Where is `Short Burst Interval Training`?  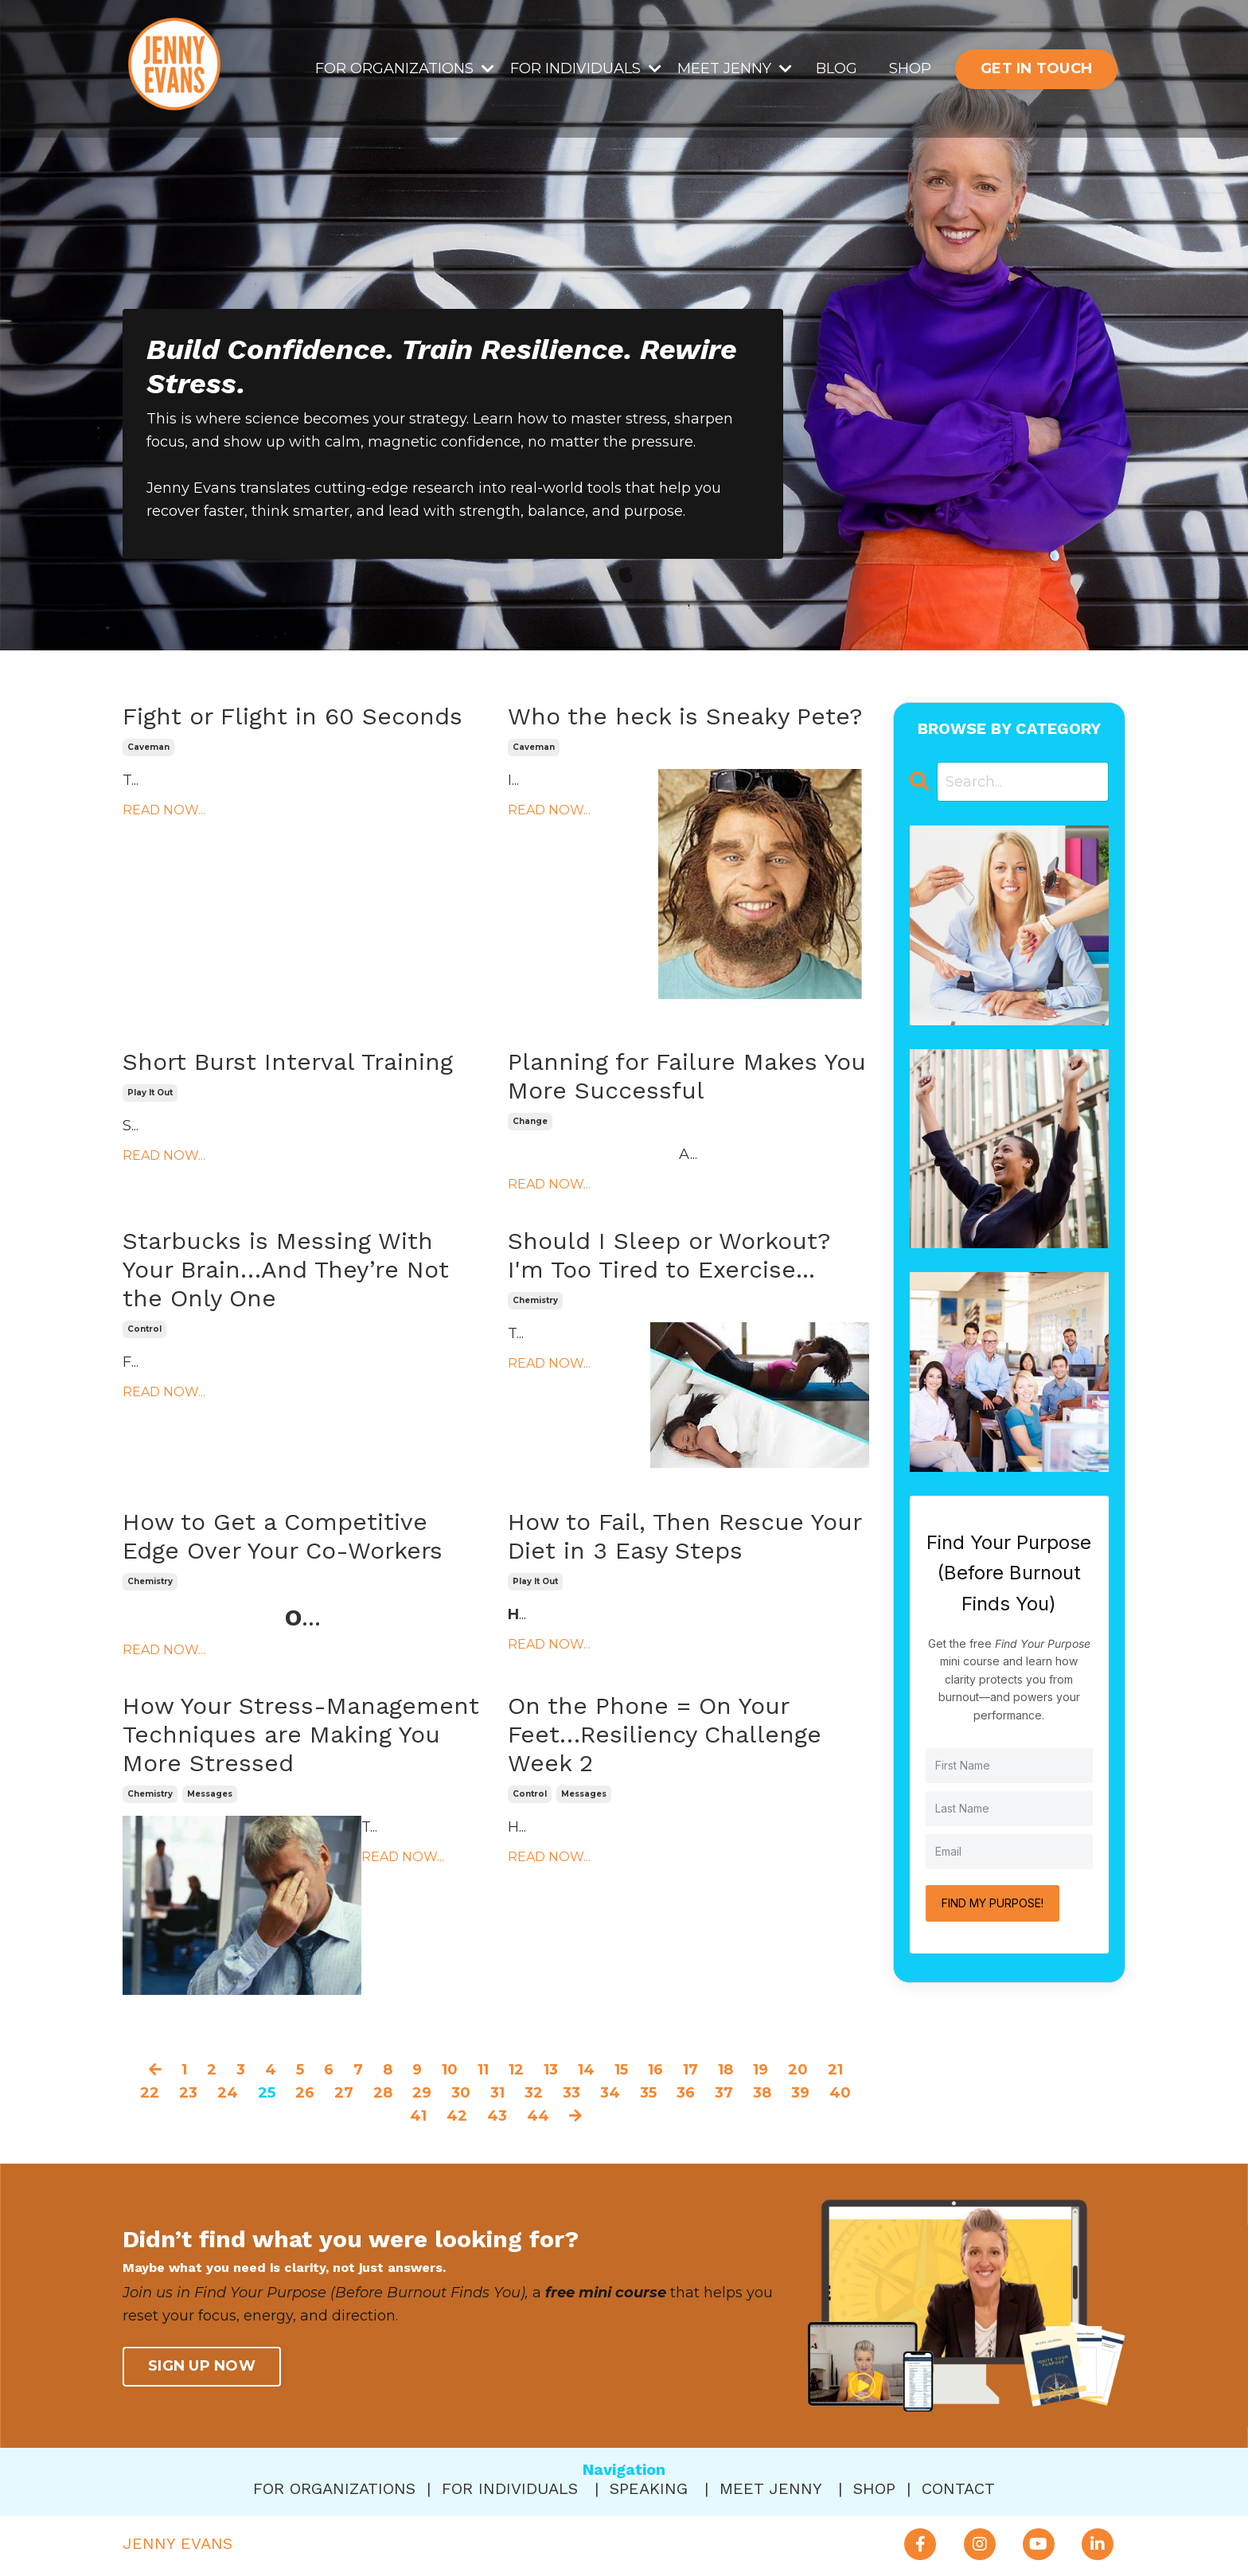
Short Burst Interval Training is located at coordinates (288, 1061).